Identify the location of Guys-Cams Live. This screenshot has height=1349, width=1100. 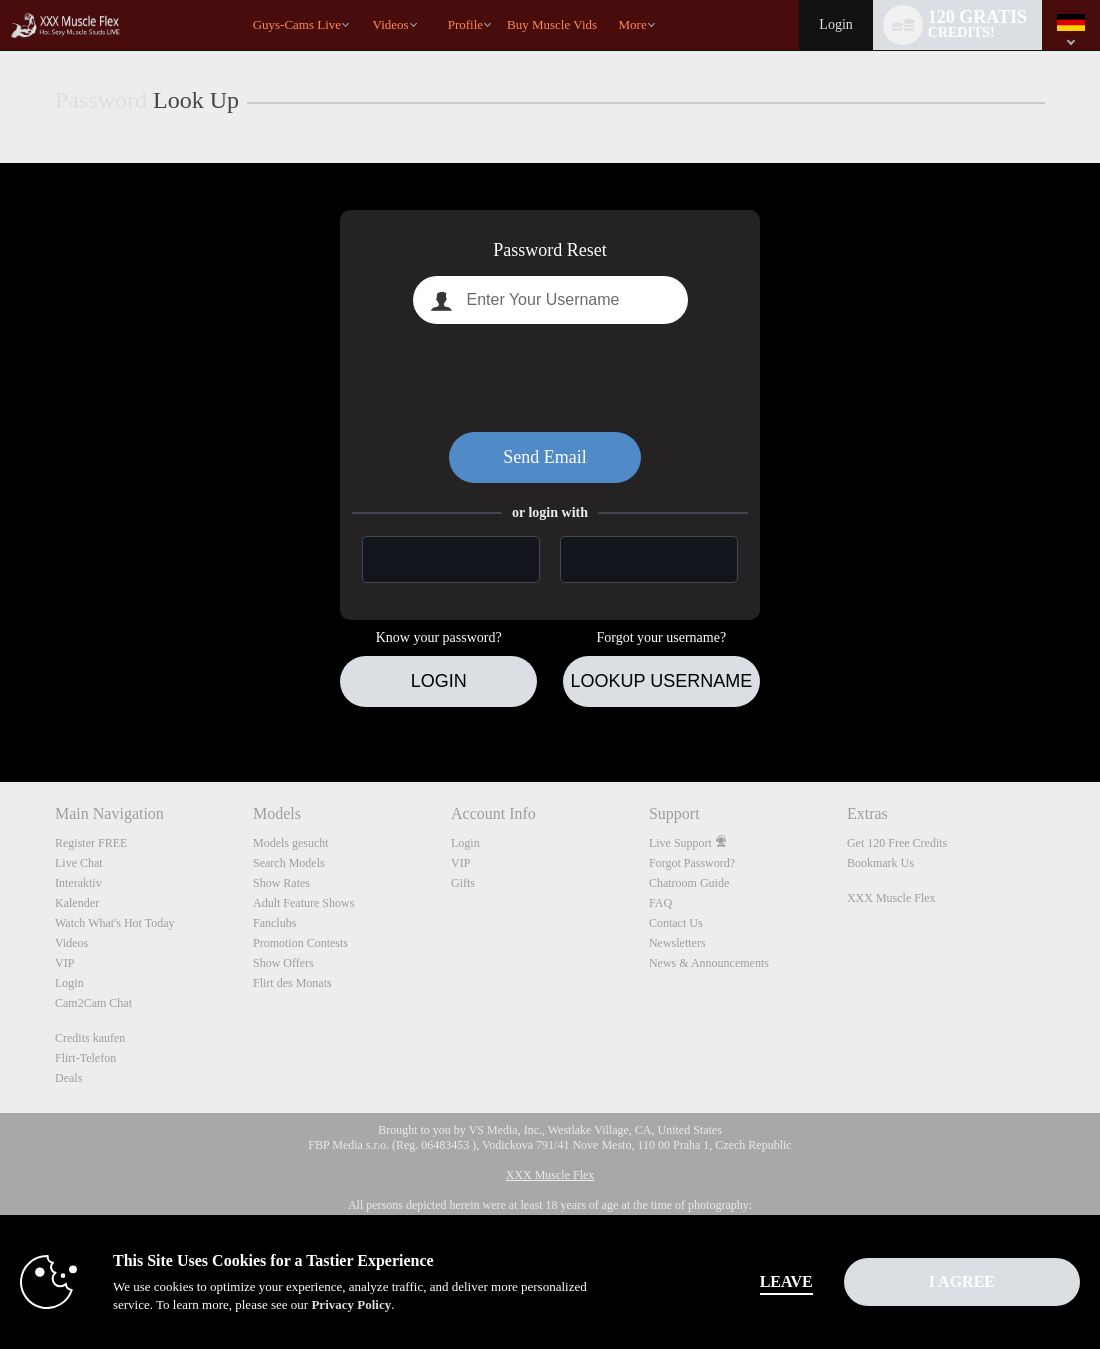
(297, 24).